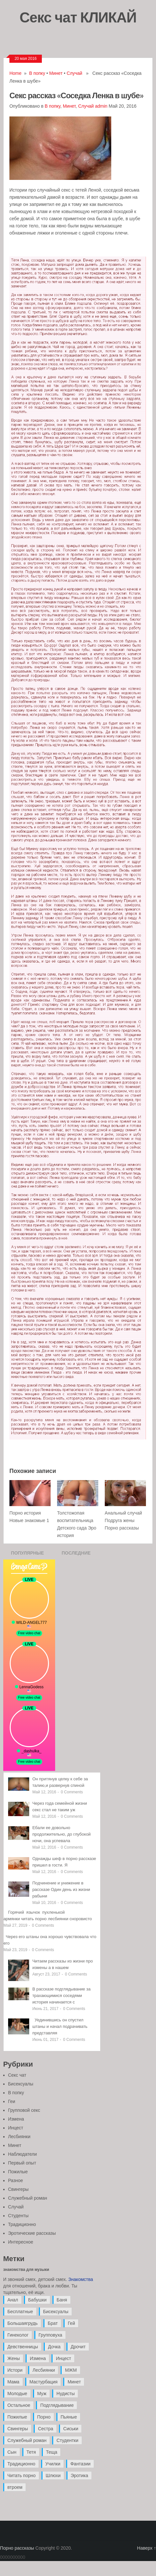 The image size is (156, 2576). Describe the element at coordinates (80, 2463) in the screenshot. I see `Фантазии [Фантазии (12 элементов)]` at that location.